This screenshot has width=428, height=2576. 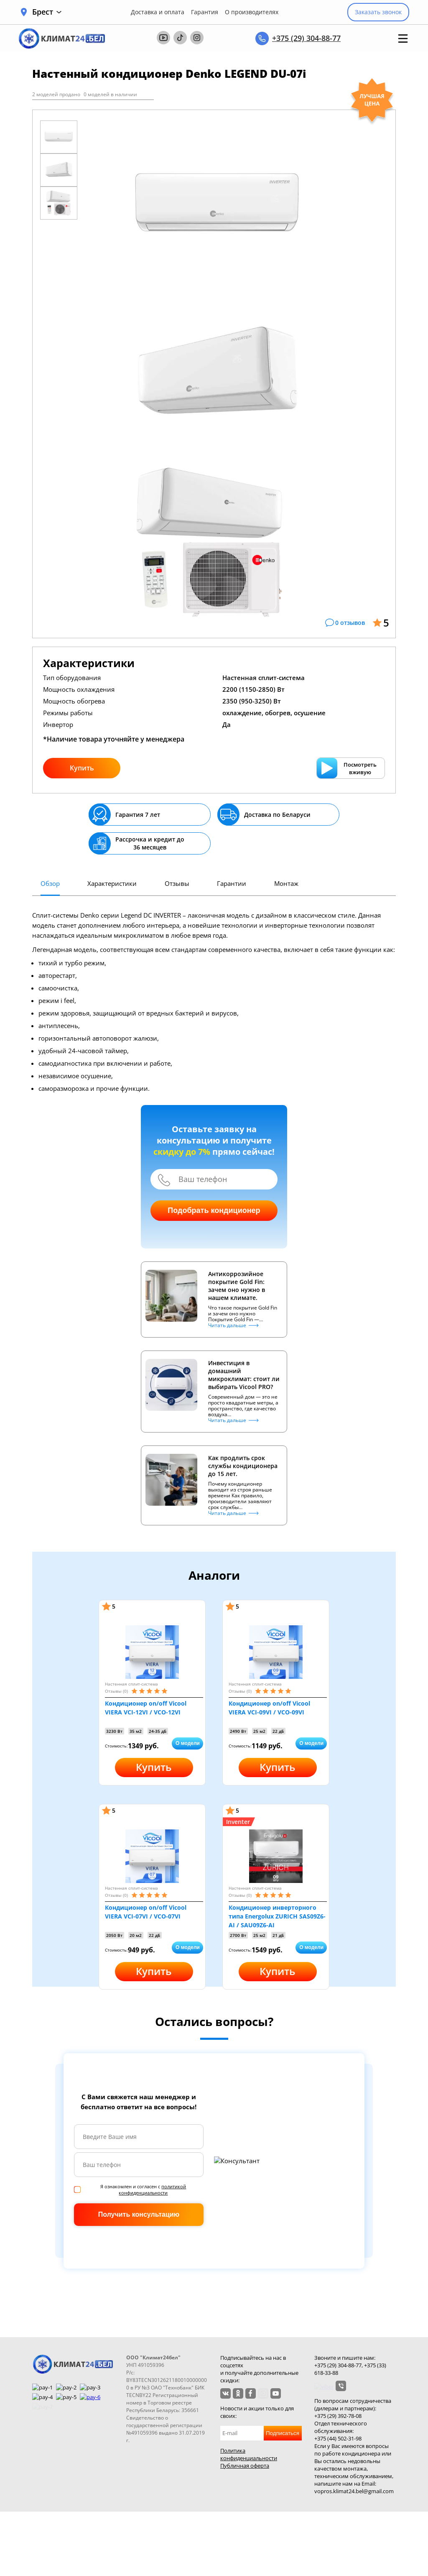 What do you see at coordinates (378, 12) in the screenshot?
I see `Заказать звонок` at bounding box center [378, 12].